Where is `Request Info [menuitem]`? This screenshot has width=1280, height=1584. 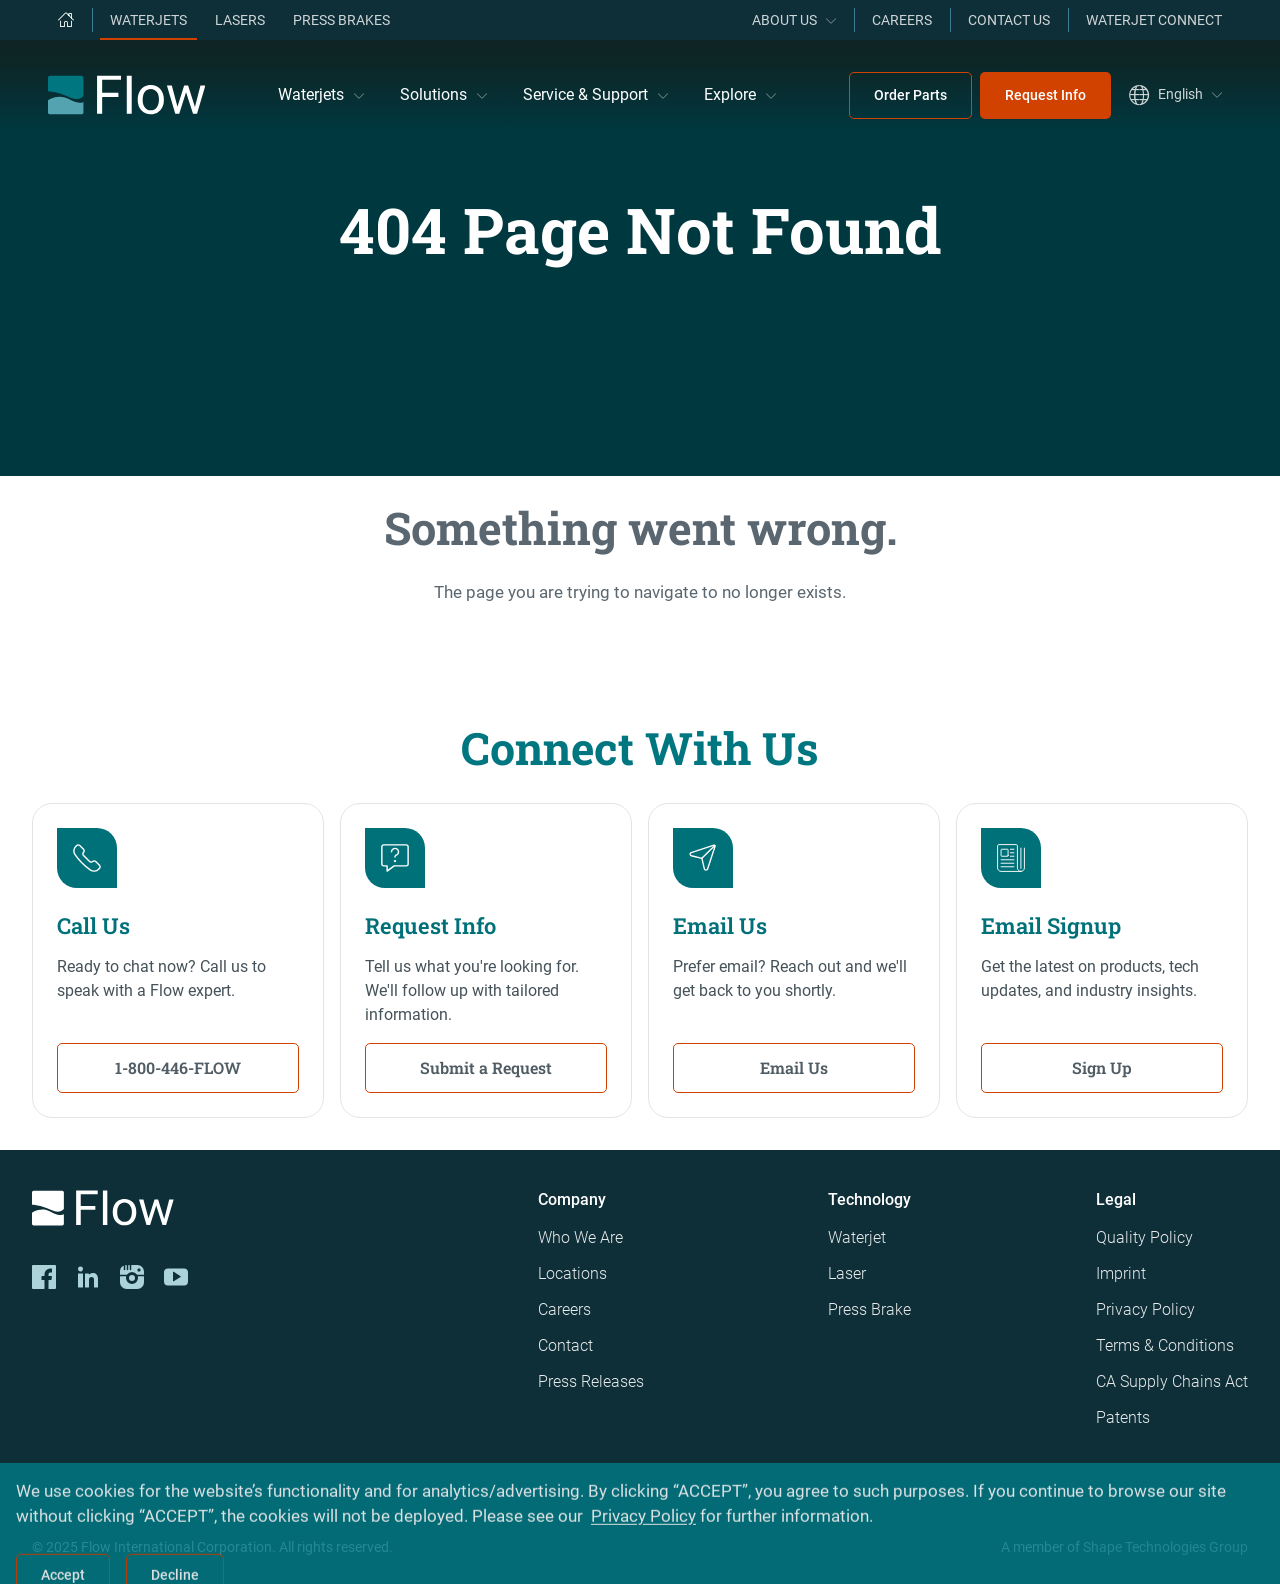
Request Info [menuitem] is located at coordinates (1045, 95).